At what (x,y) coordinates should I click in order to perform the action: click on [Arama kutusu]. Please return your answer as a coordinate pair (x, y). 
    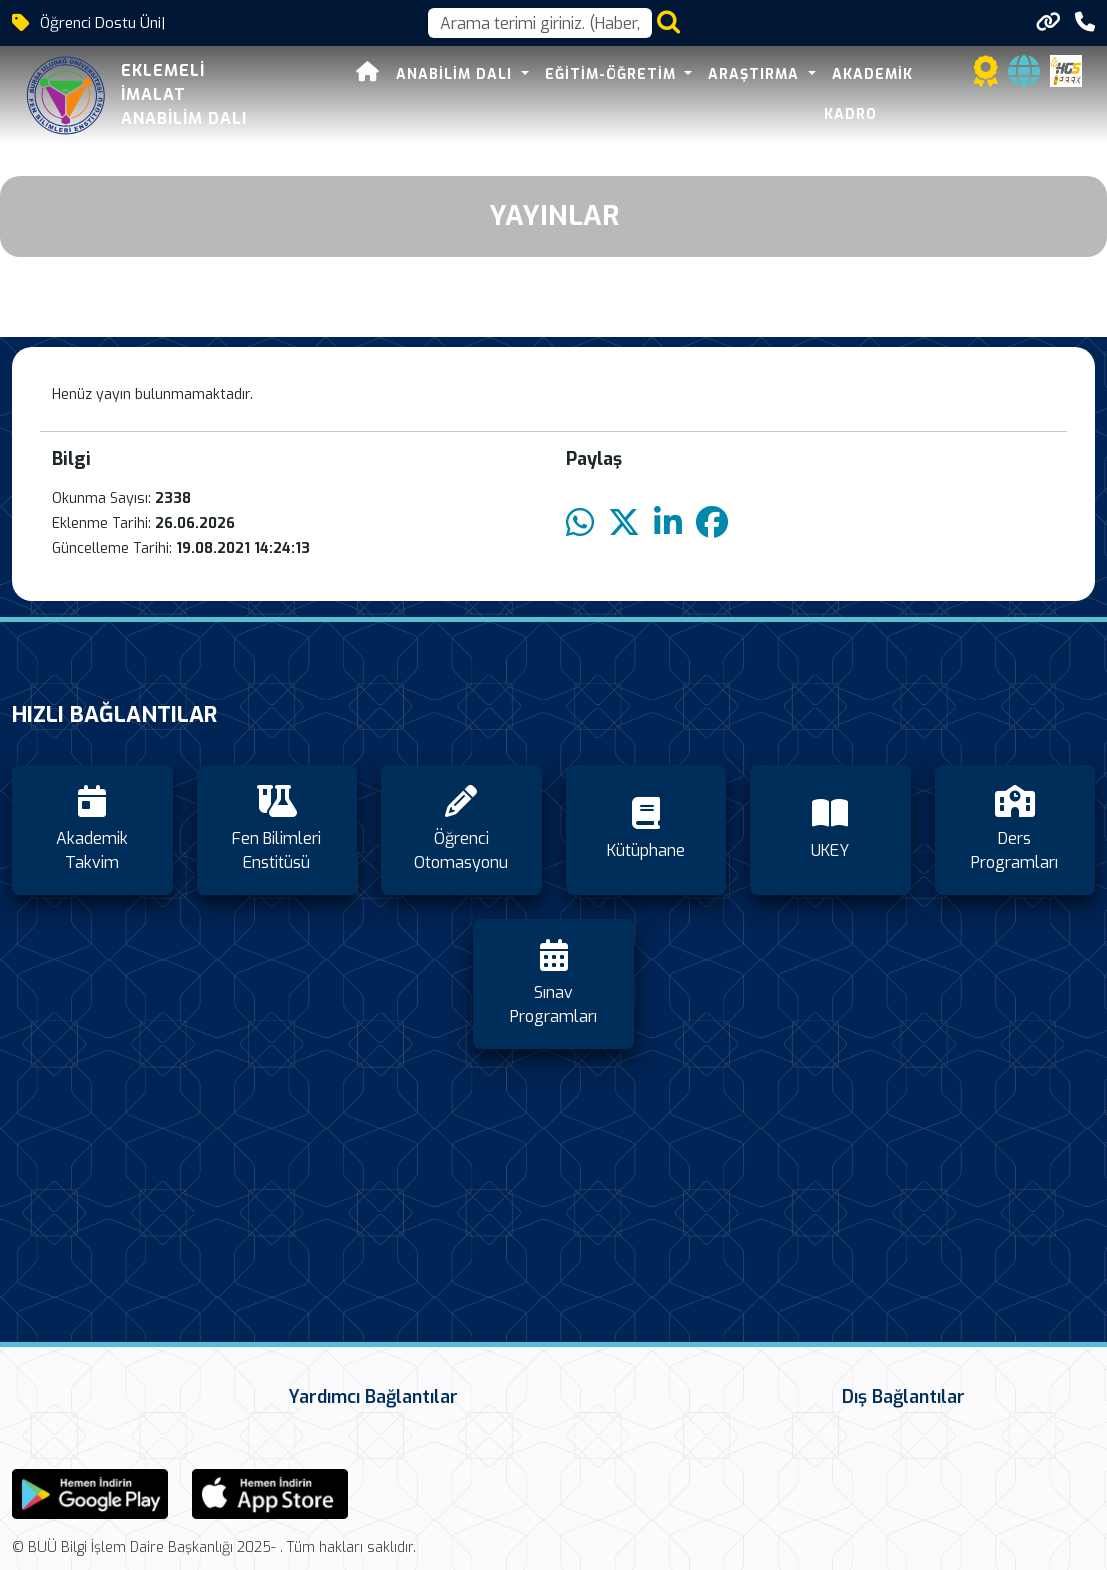
    Looking at the image, I should click on (540, 23).